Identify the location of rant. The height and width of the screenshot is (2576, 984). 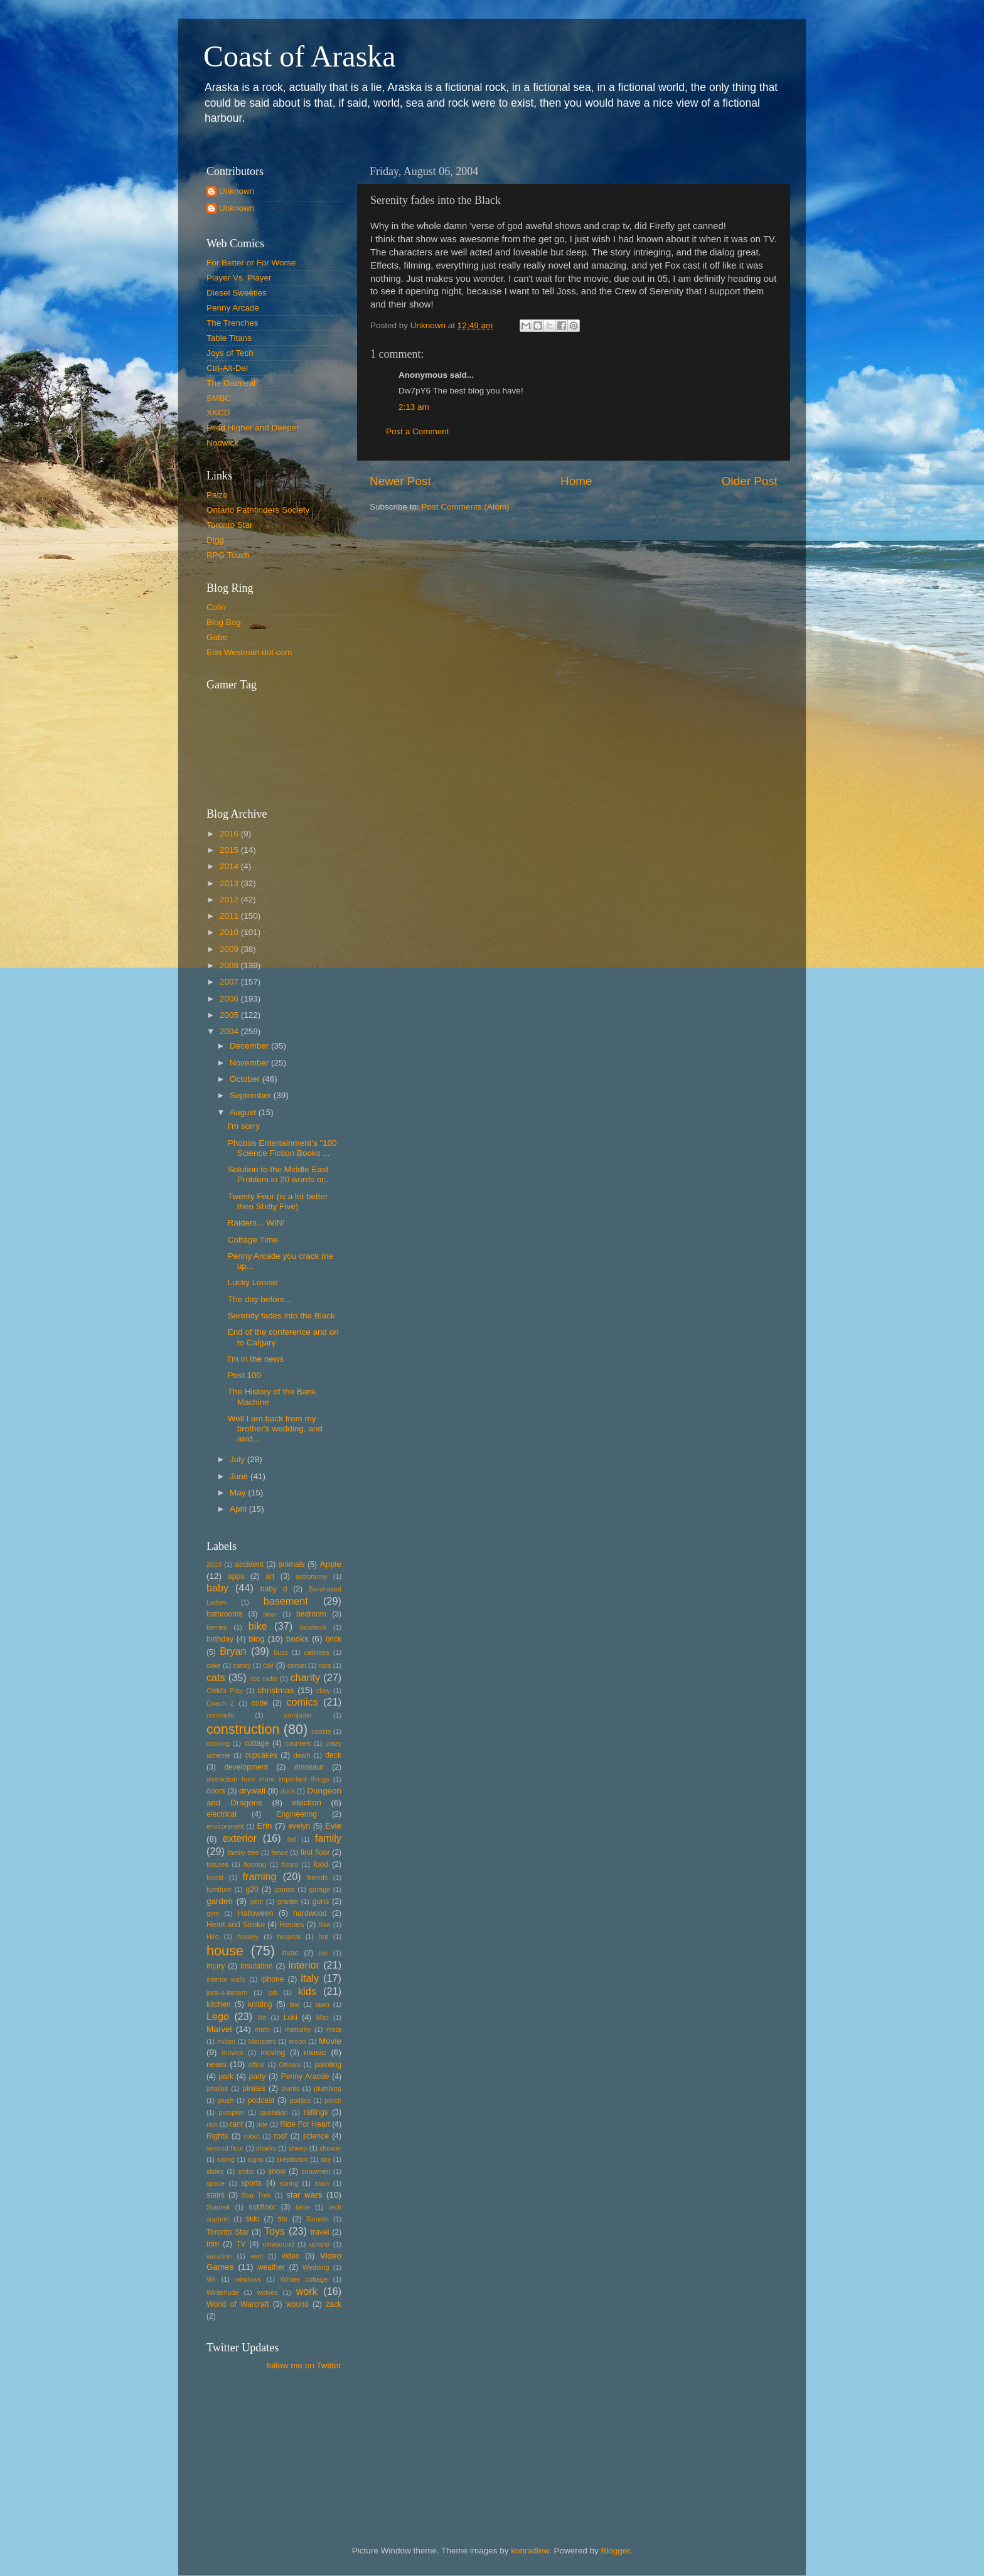
(236, 2124).